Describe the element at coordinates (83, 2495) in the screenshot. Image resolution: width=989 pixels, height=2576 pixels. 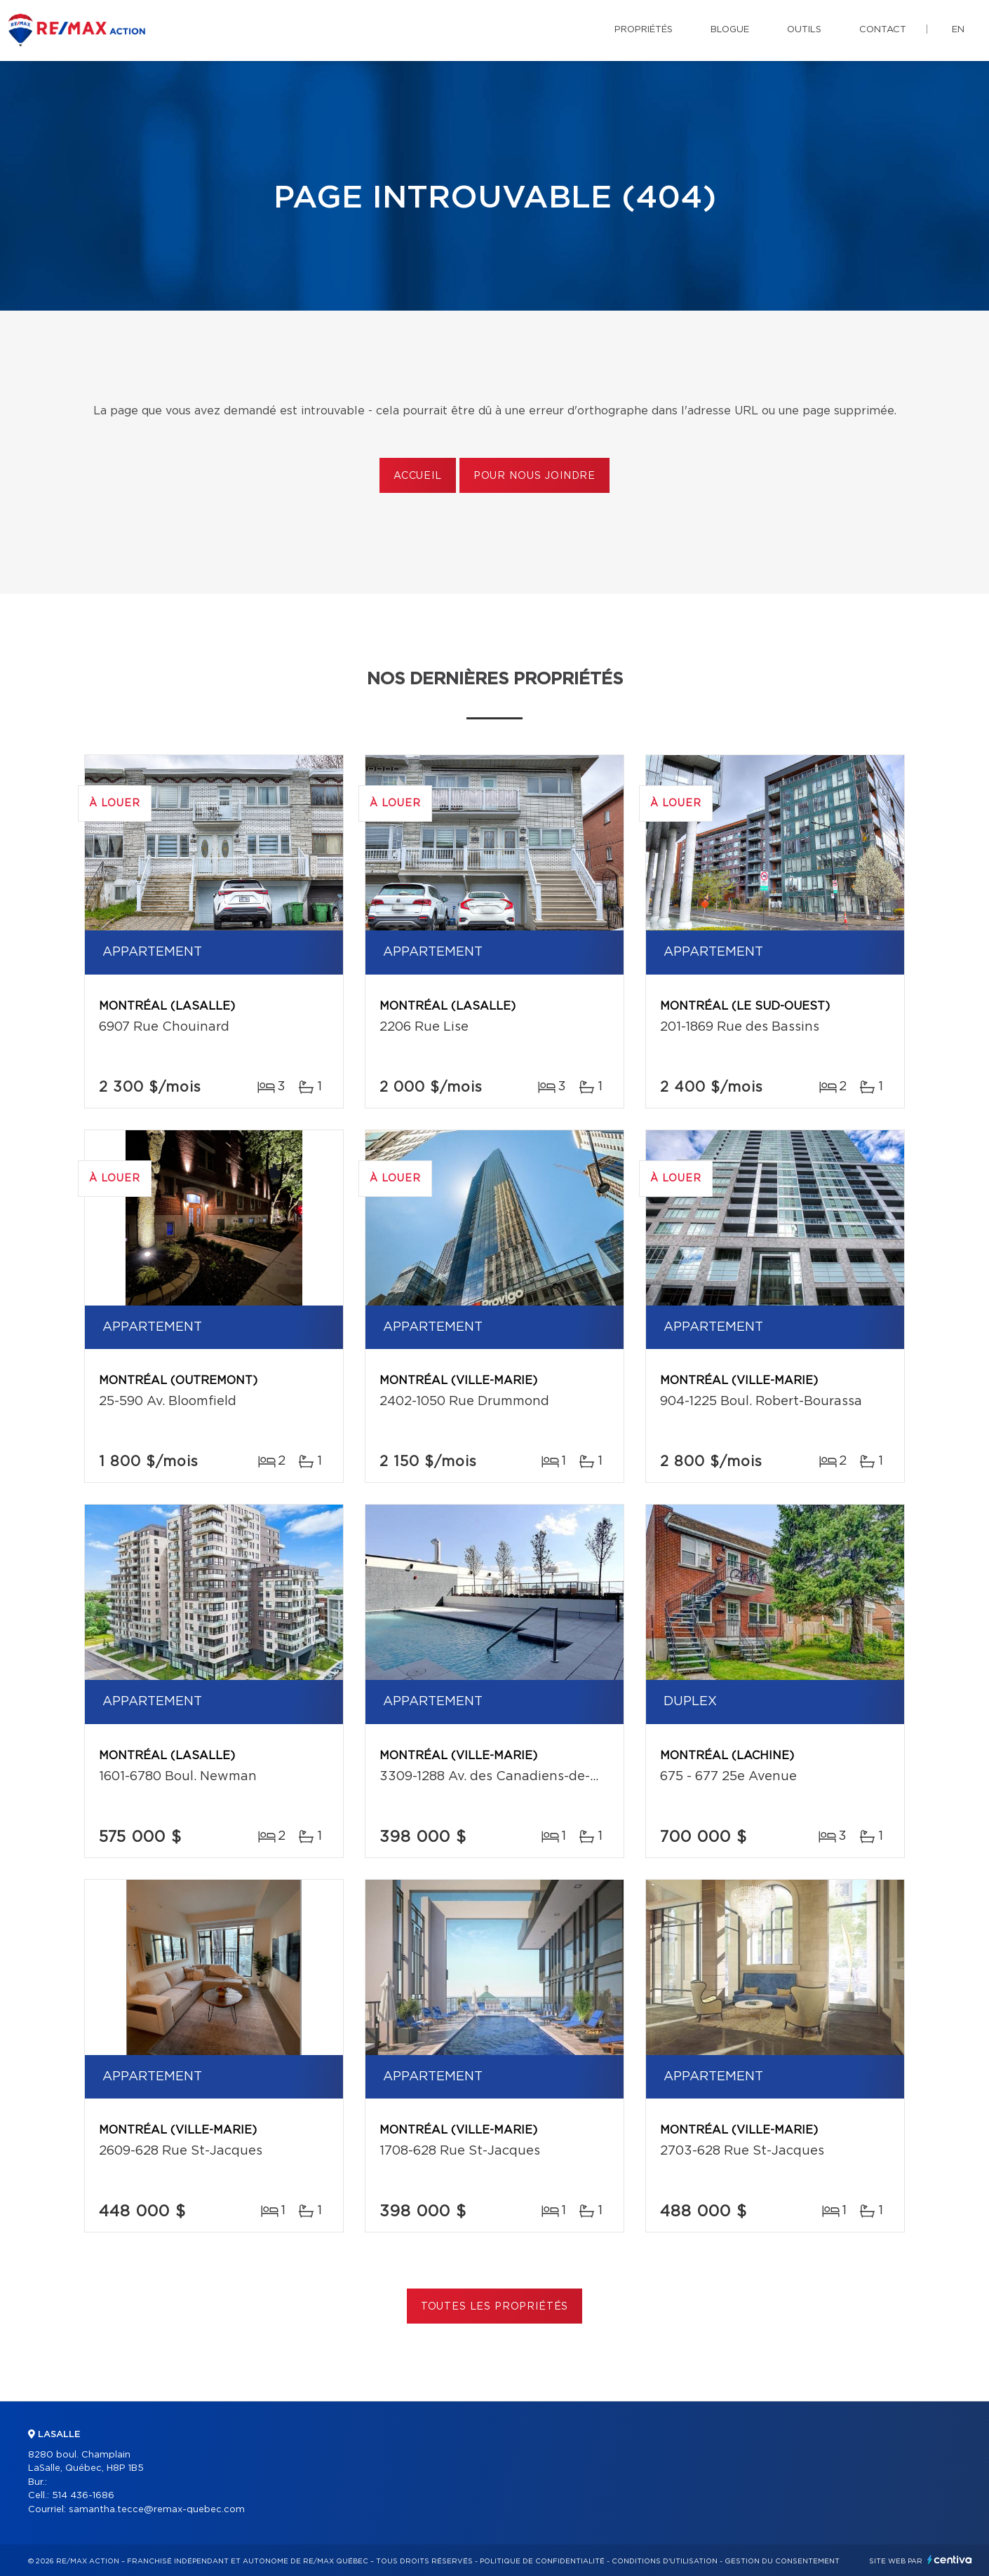
I see `514 436-1686` at that location.